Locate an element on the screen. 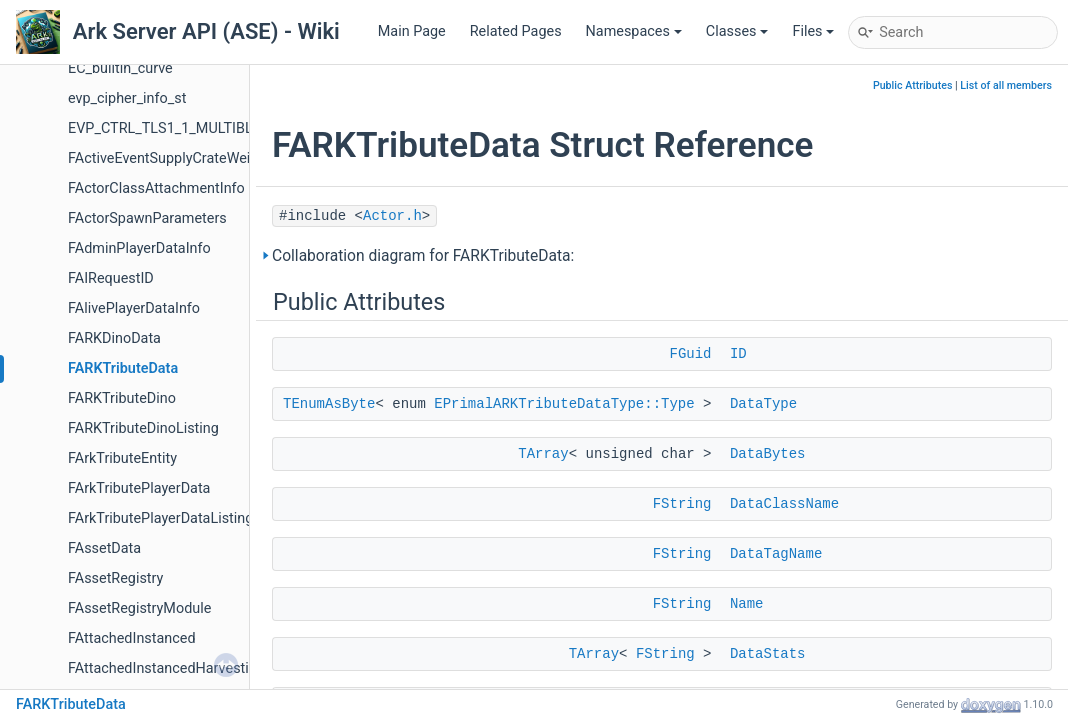 The image size is (1068, 720). TEnumAsByte is located at coordinates (329, 404).